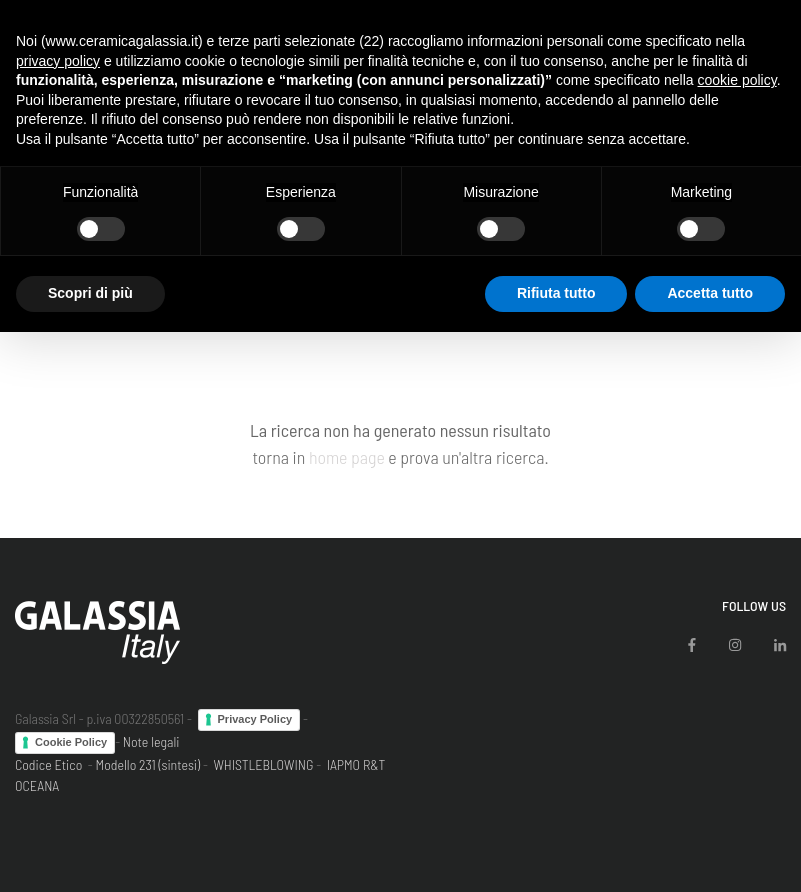 The height and width of the screenshot is (892, 801). I want to click on Note legali, so click(151, 741).